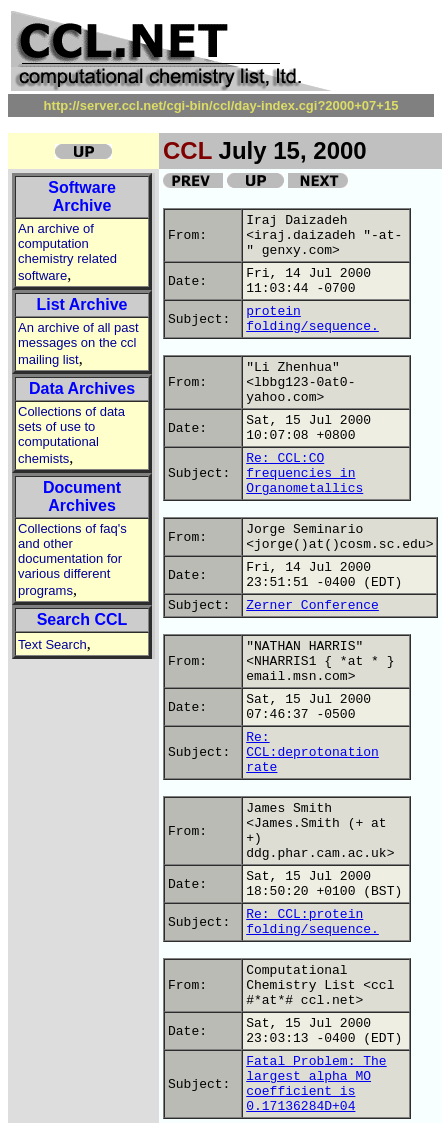 This screenshot has height=1146, width=442. Describe the element at coordinates (312, 605) in the screenshot. I see `Zerner Conference` at that location.